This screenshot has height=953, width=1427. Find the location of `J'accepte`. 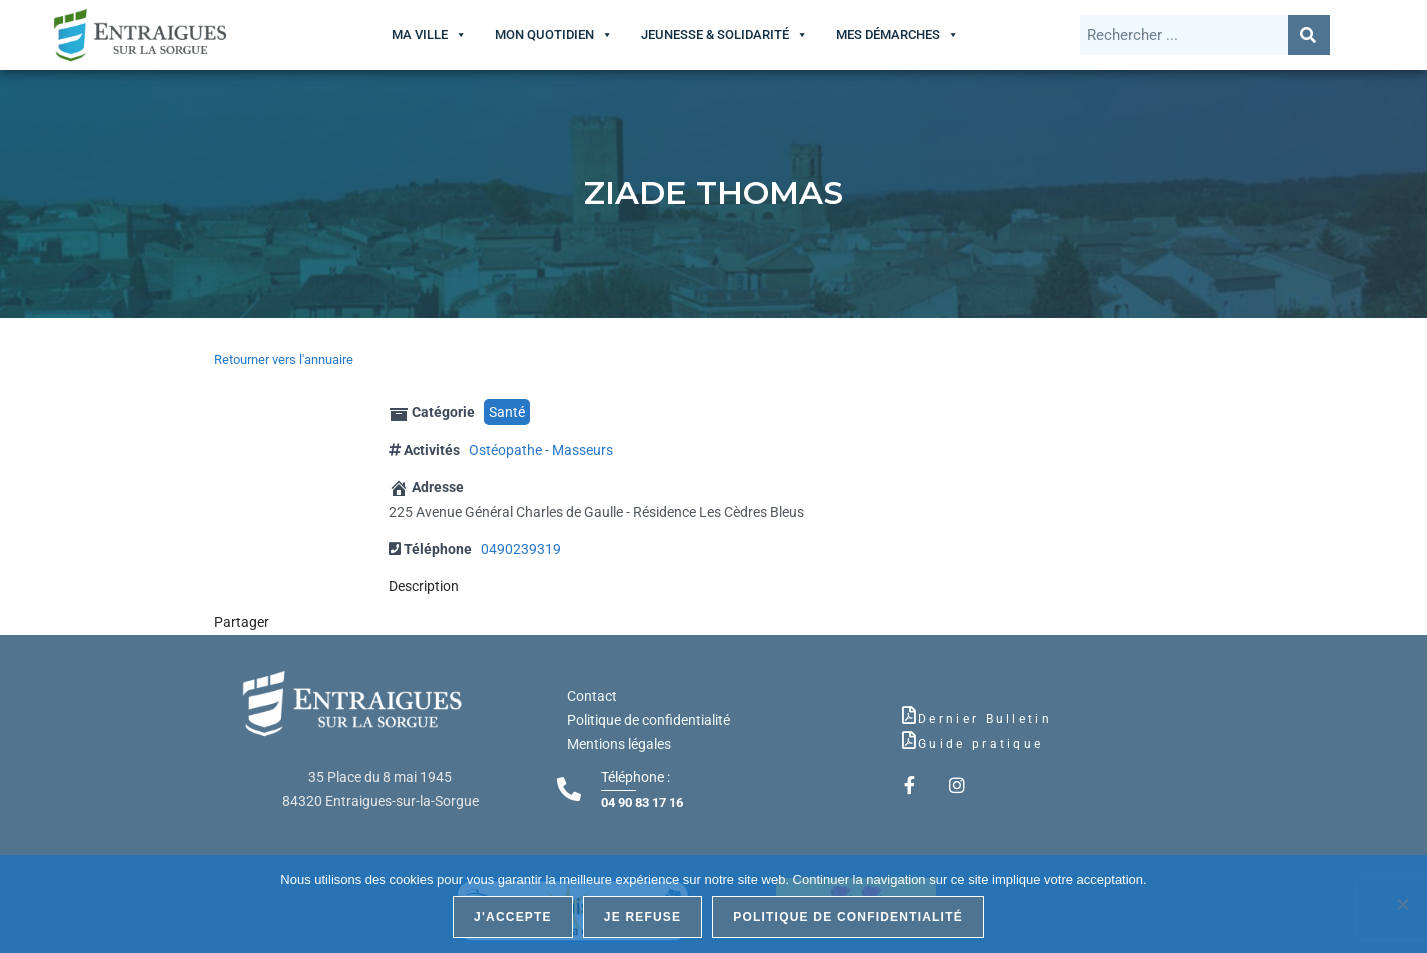

J'accepte is located at coordinates (513, 917).